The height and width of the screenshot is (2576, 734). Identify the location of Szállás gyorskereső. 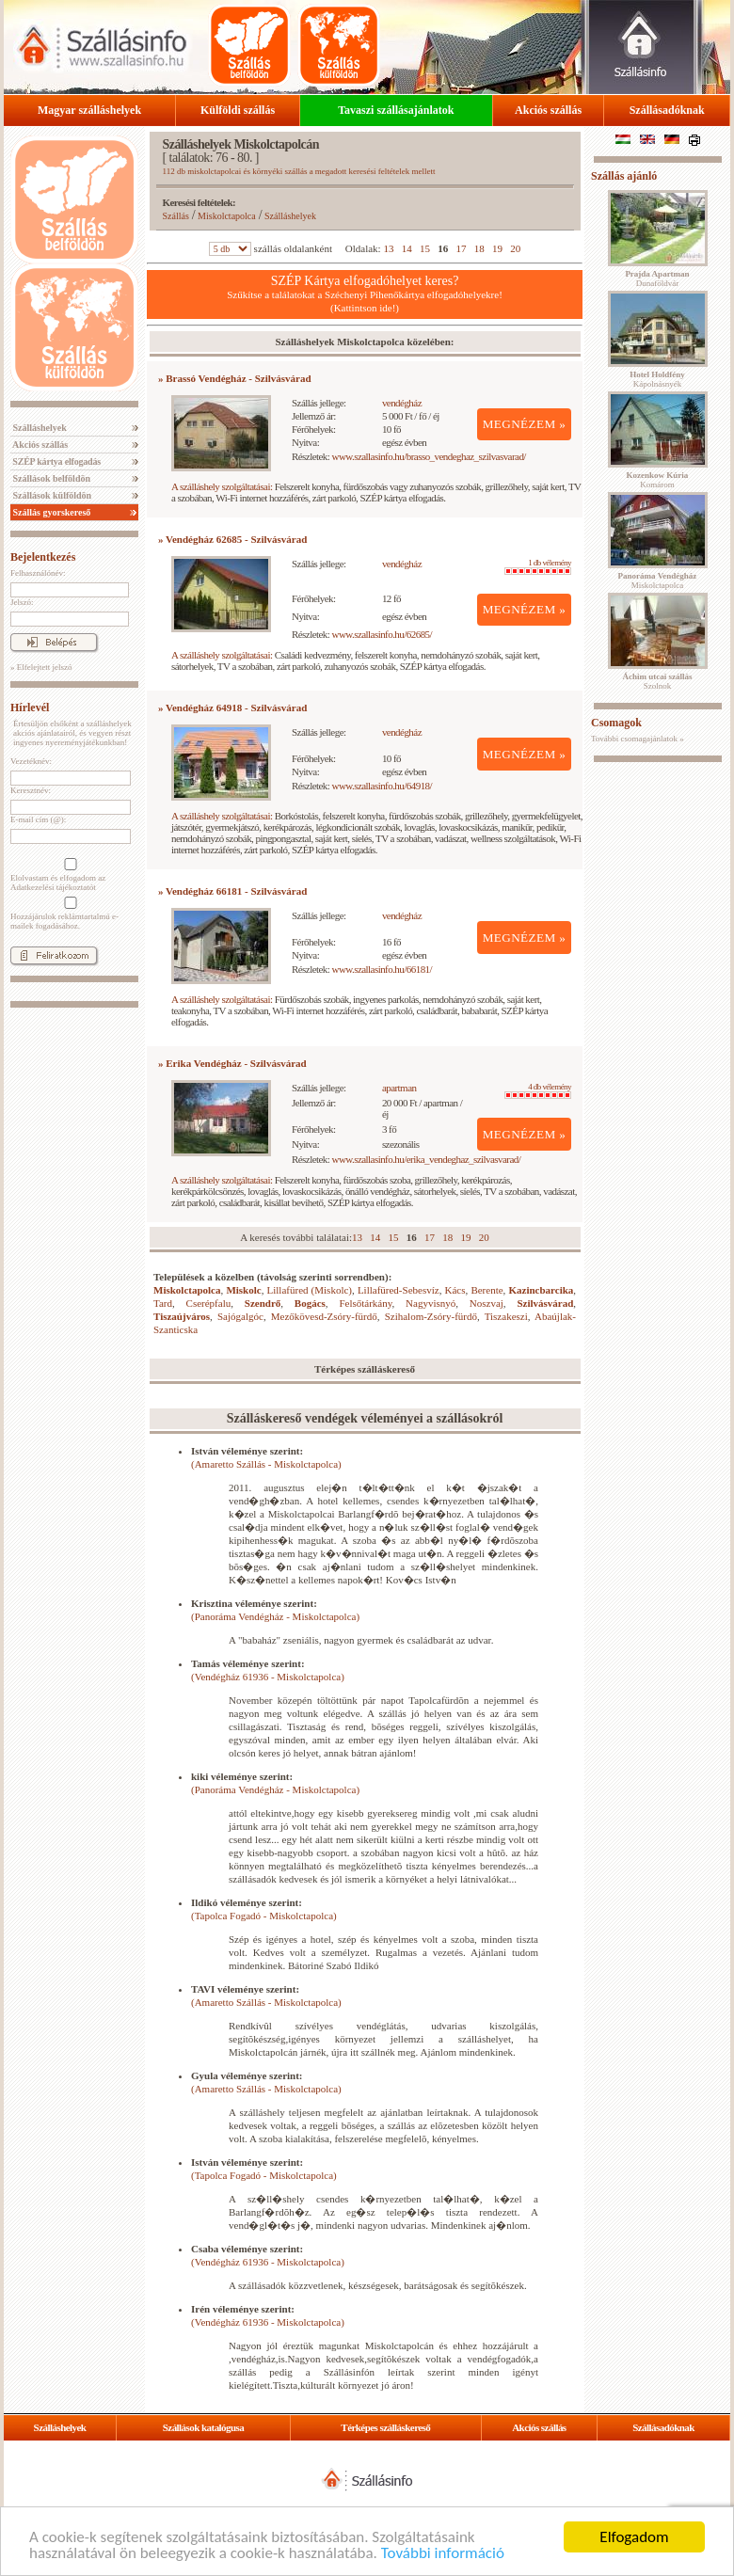
(50, 512).